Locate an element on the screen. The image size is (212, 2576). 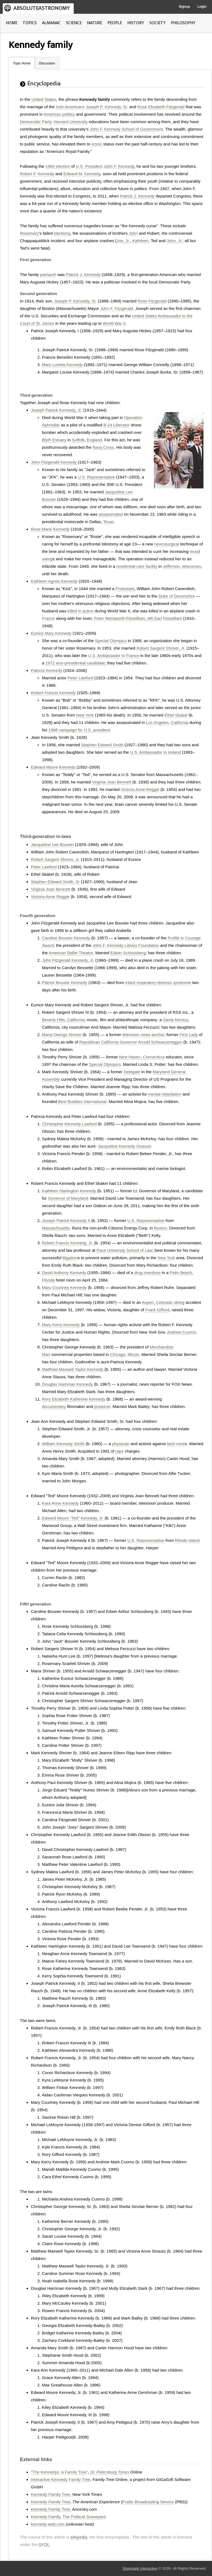
New Haven, Connecticut is located at coordinates (142, 1057).